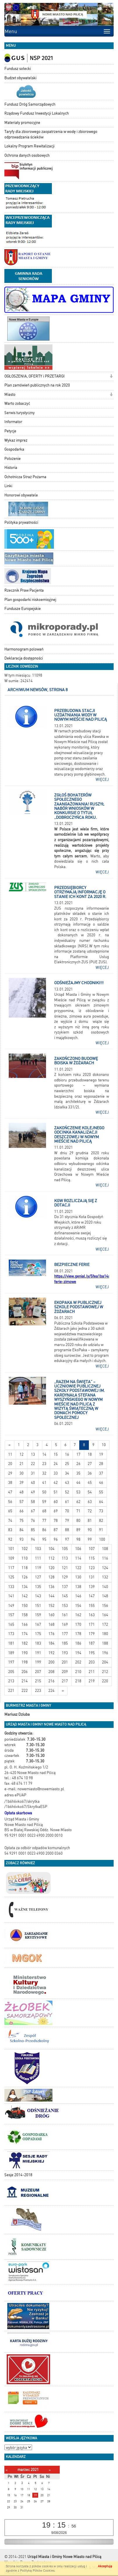  I want to click on 144, so click(51, 1596).